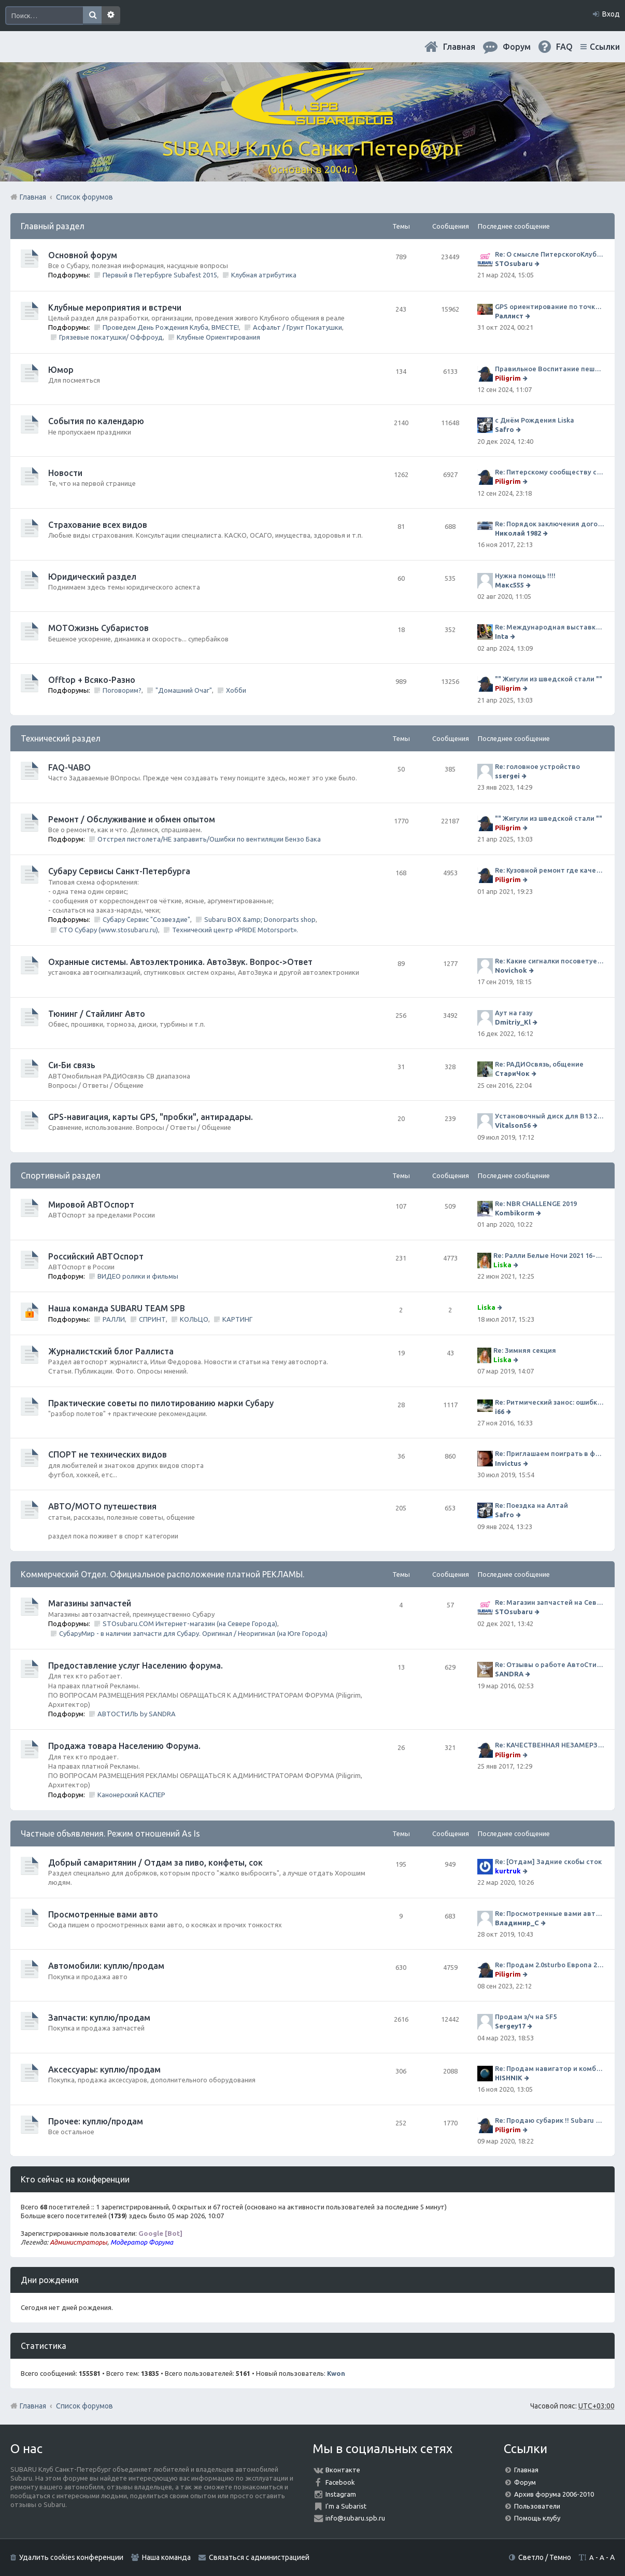  Describe the element at coordinates (259, 2557) in the screenshot. I see `Связаться с администрацией [menuitem]` at that location.